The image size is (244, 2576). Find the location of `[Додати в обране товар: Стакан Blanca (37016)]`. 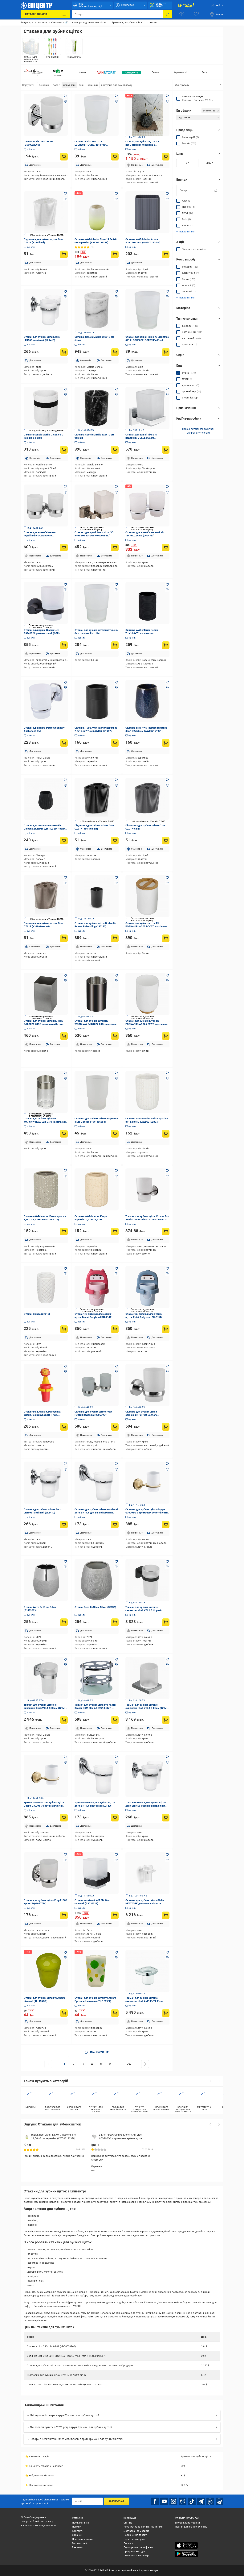

[Додати в обране товар: Стакан Blanca (37016)] is located at coordinates (65, 1268).